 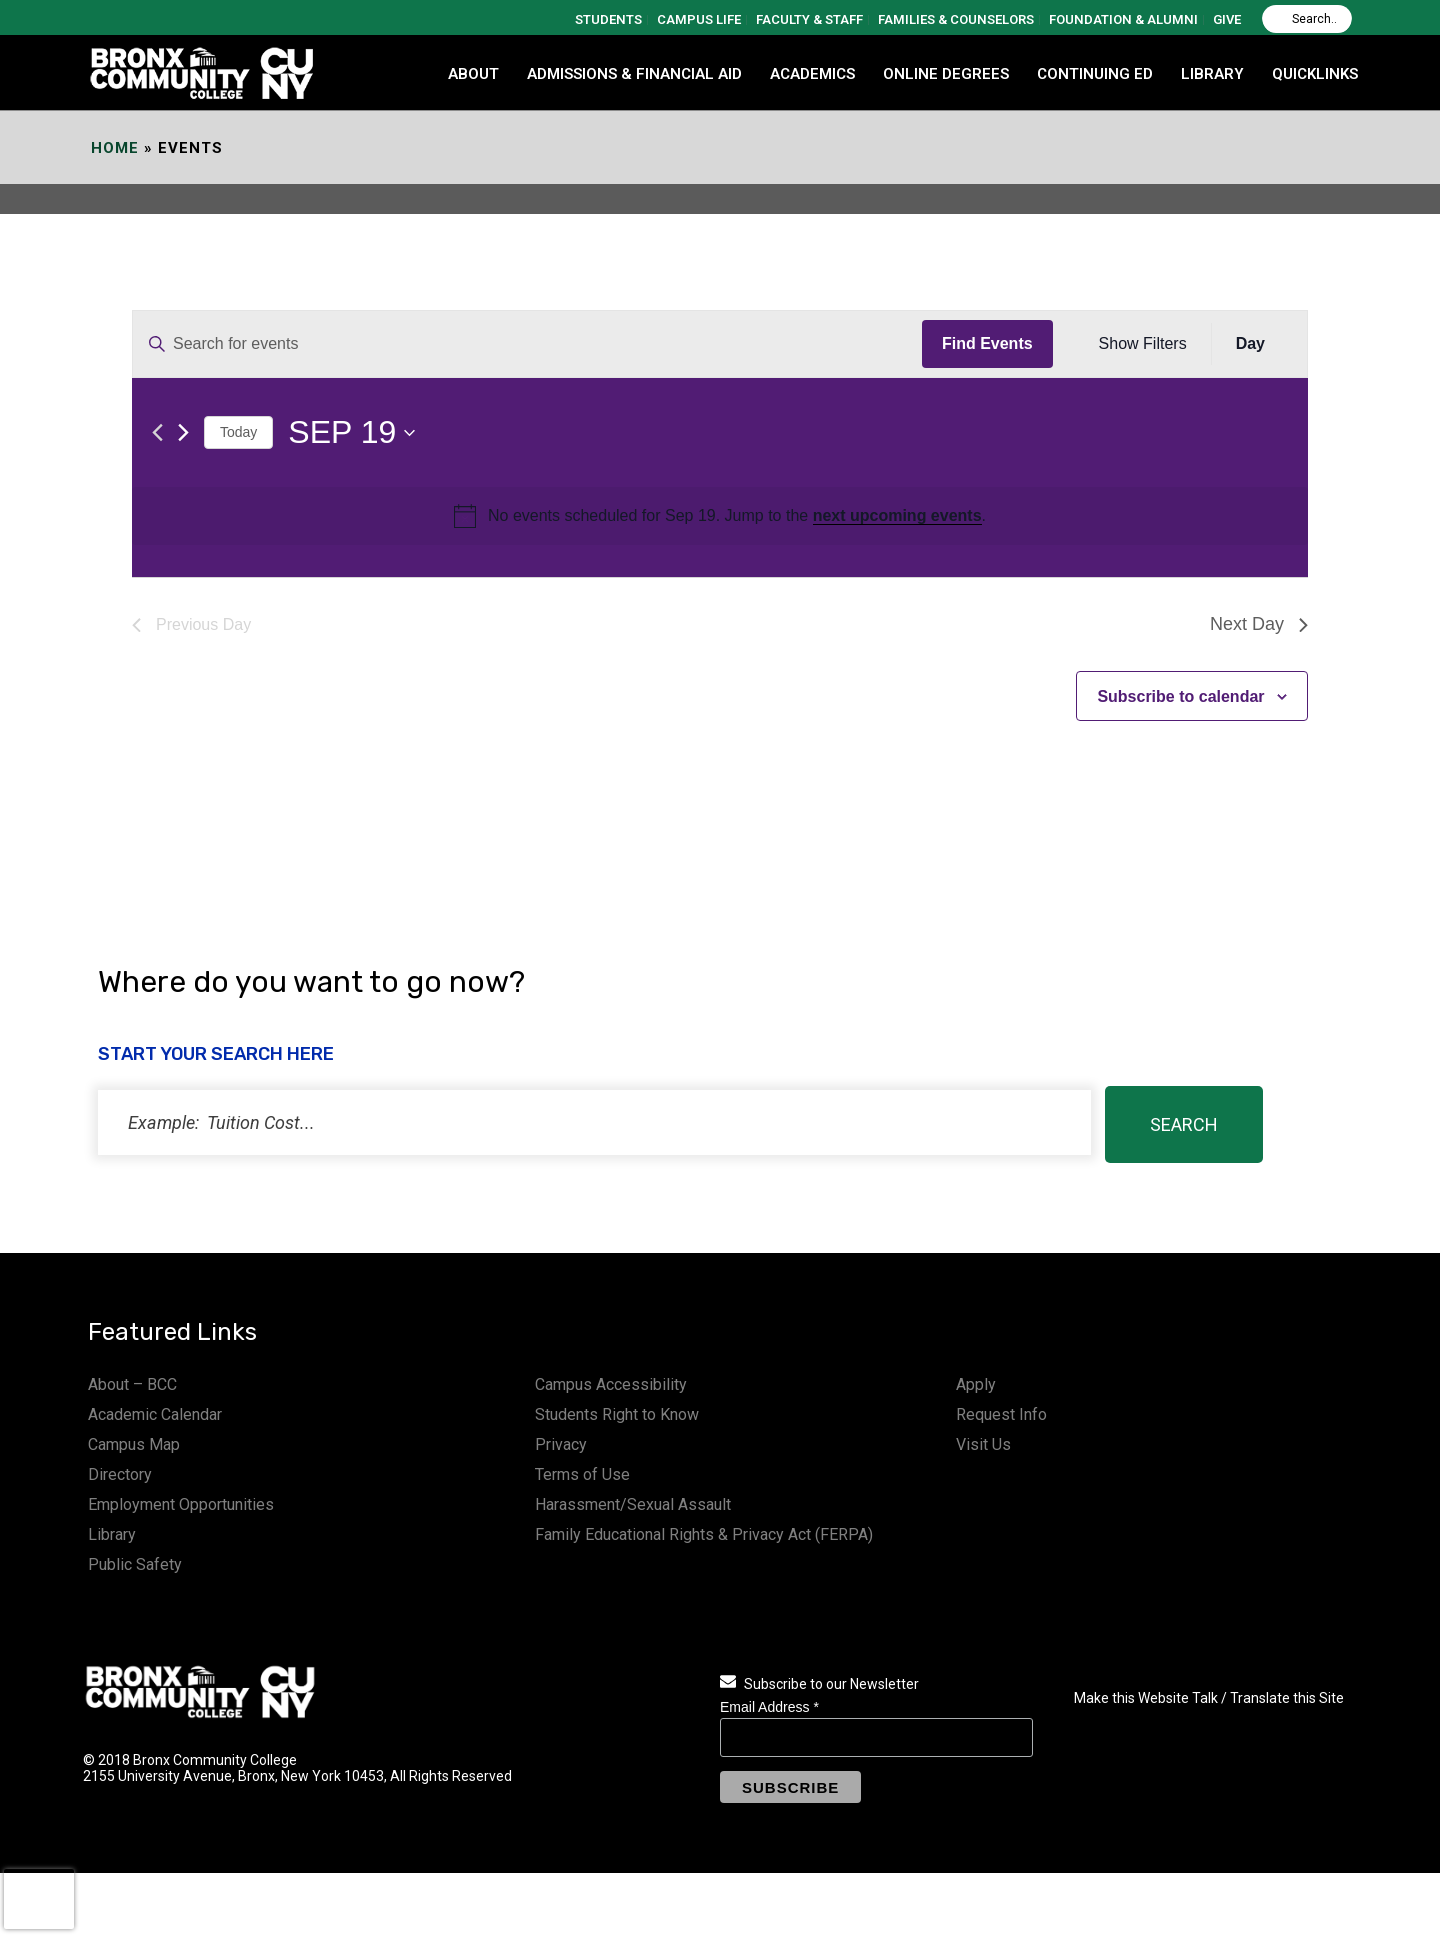 I want to click on [Next day], so click(x=183, y=432).